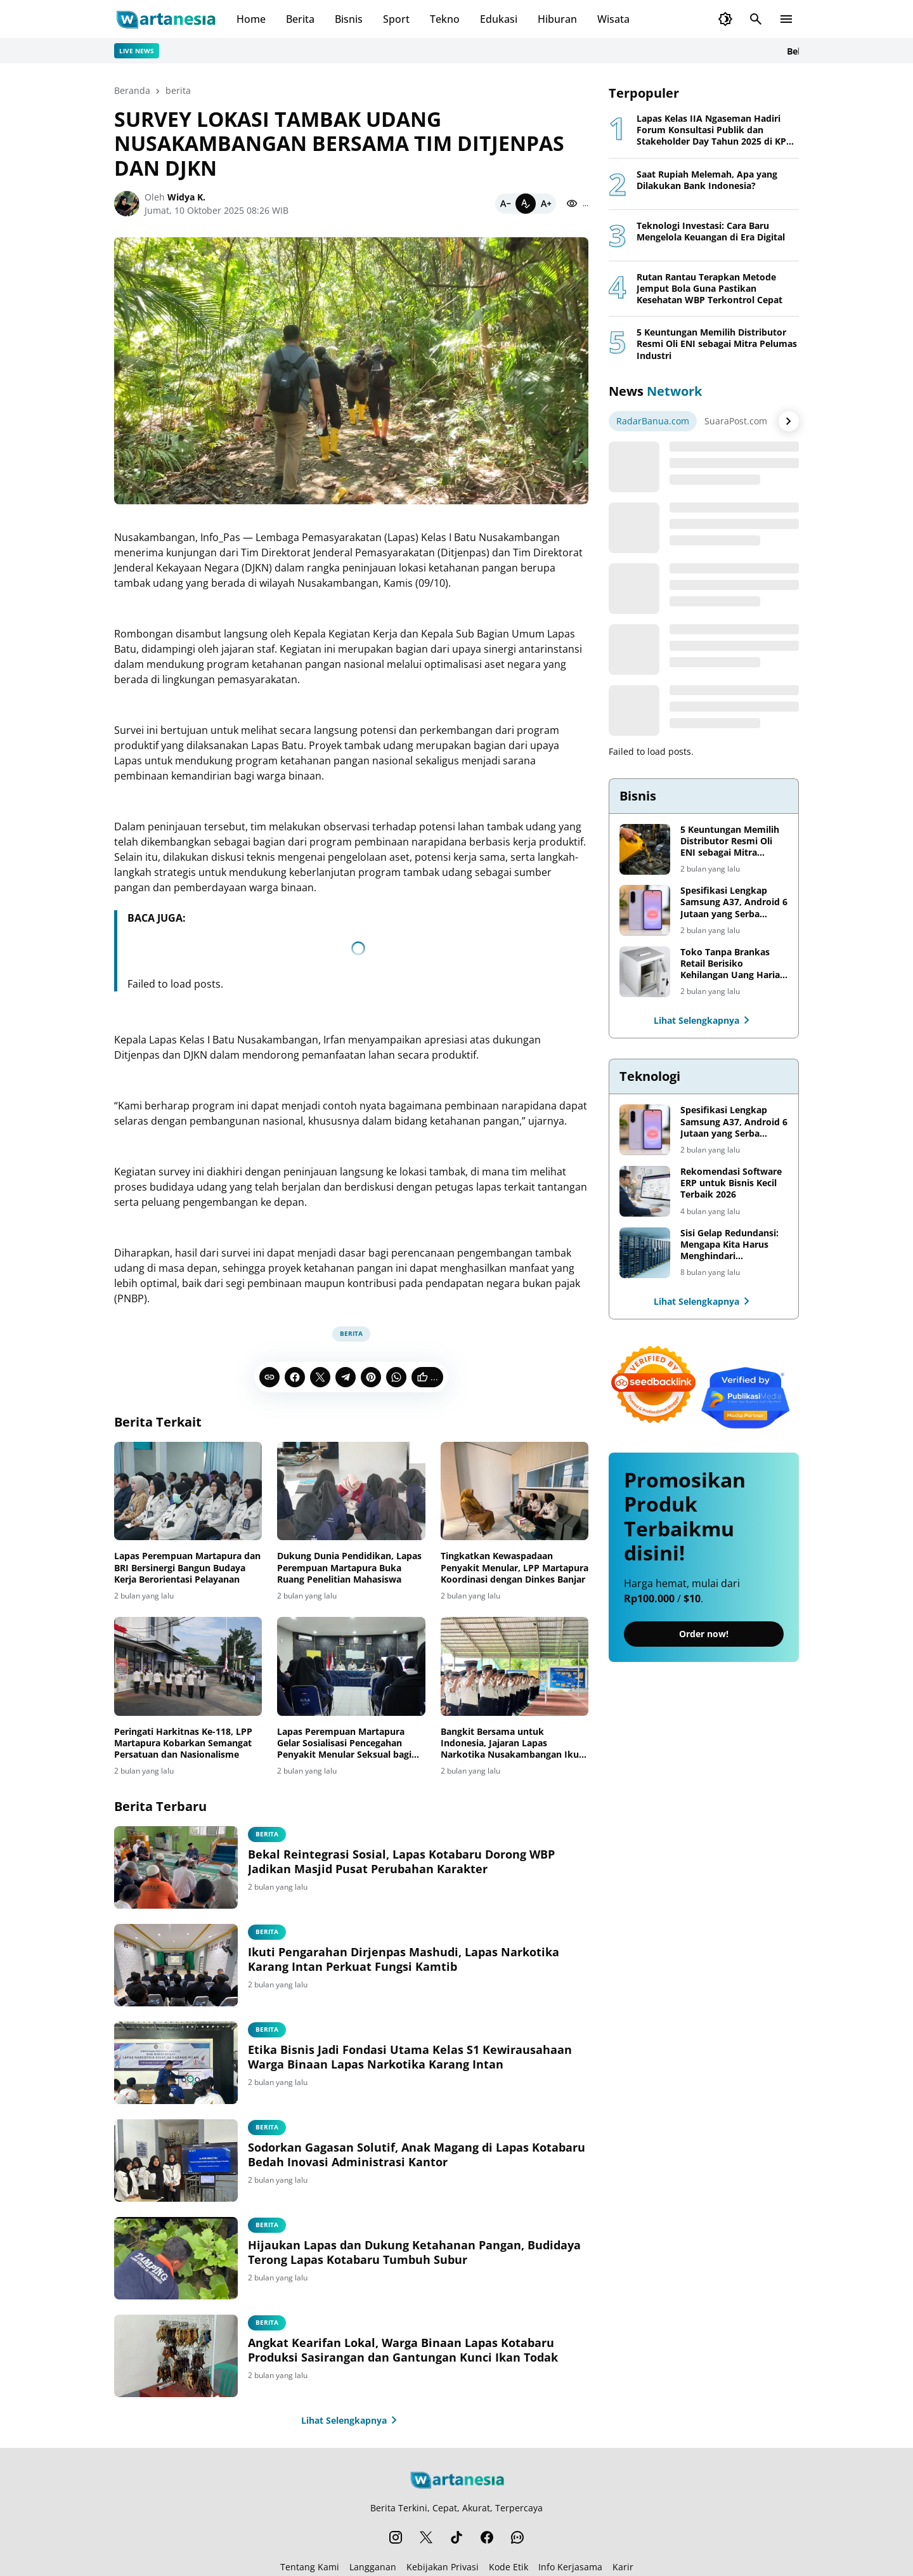  What do you see at coordinates (644, 1252) in the screenshot?
I see `[Sisi Gelap Redundansi: Mengapa Kita Harus Menghindari Redundansi Data yang Tidak Perlu]` at bounding box center [644, 1252].